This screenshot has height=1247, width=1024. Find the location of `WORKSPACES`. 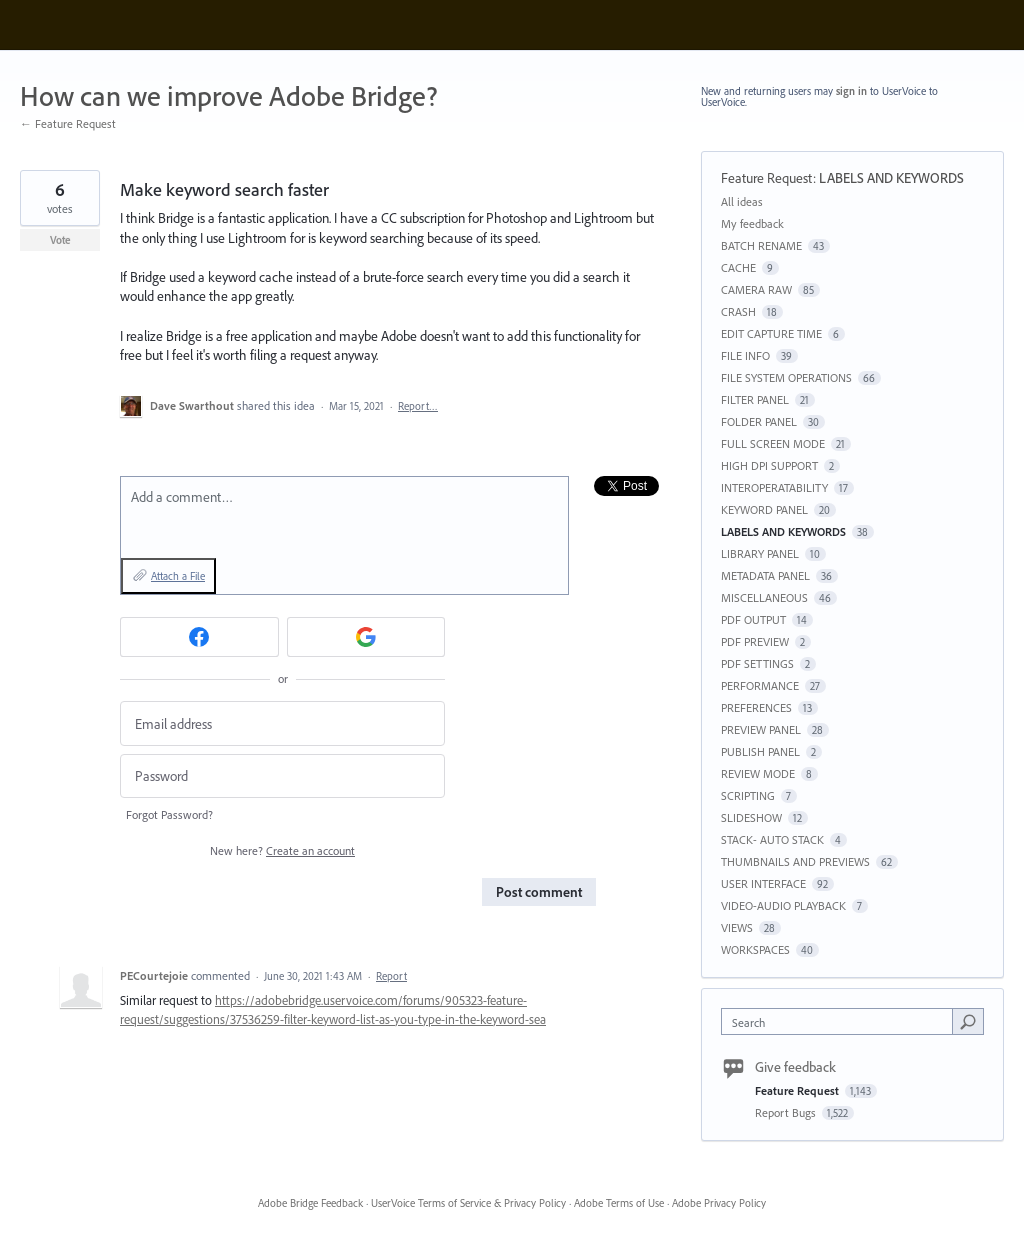

WORKSPACES is located at coordinates (755, 949).